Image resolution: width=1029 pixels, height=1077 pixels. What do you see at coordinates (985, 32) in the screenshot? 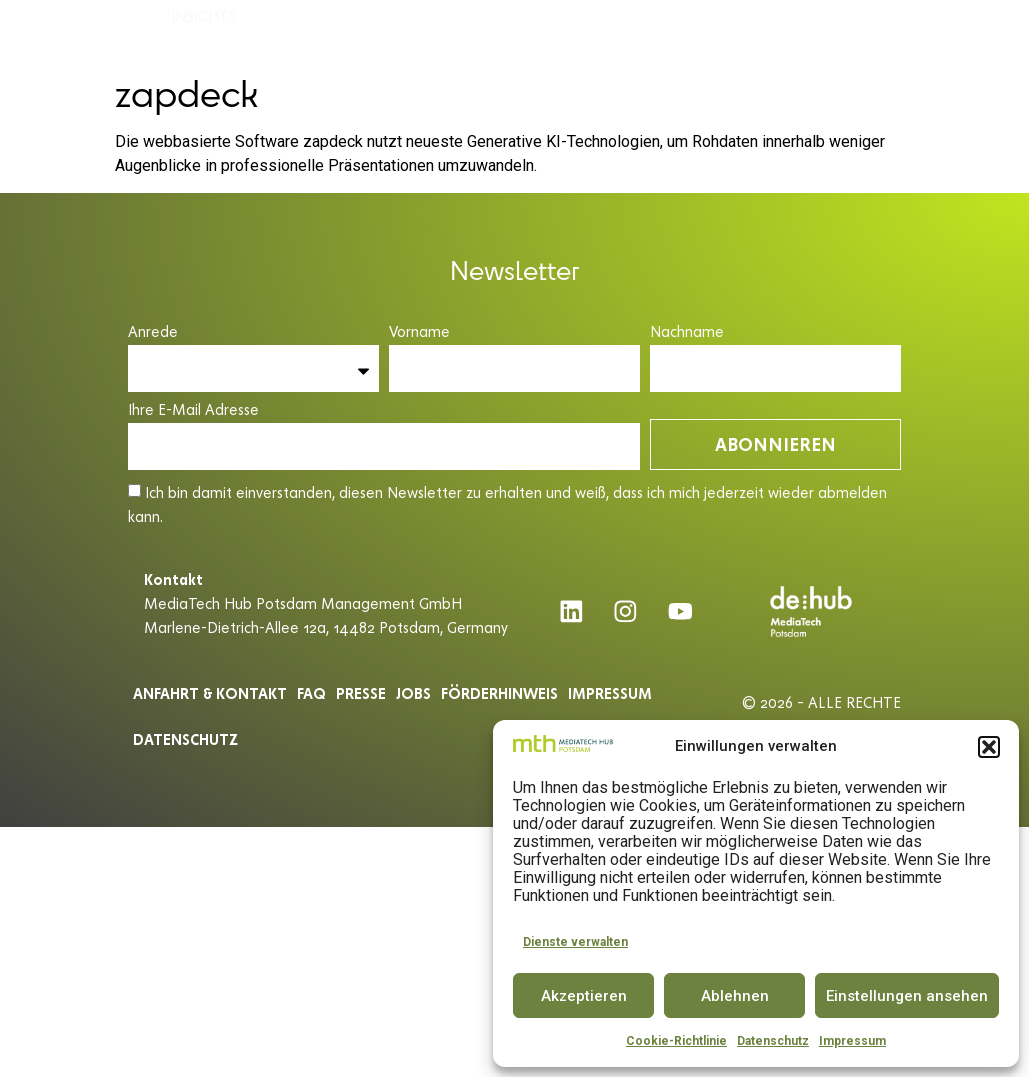
I see `EN` at bounding box center [985, 32].